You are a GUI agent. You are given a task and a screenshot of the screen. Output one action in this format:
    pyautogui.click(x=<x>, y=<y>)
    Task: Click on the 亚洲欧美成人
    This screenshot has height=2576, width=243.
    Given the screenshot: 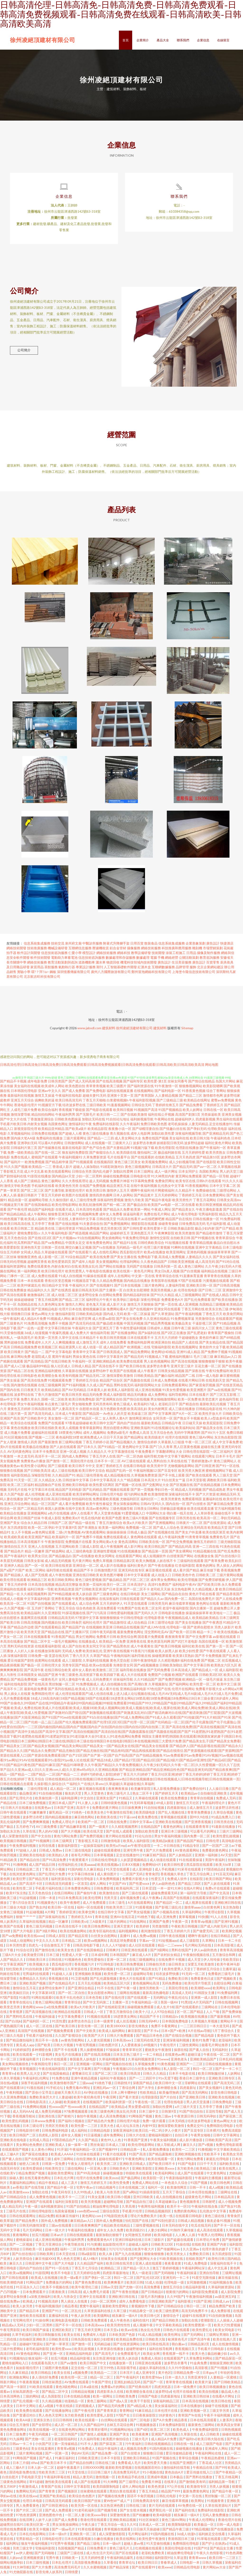 What is the action you would take?
    pyautogui.click(x=55, y=2146)
    